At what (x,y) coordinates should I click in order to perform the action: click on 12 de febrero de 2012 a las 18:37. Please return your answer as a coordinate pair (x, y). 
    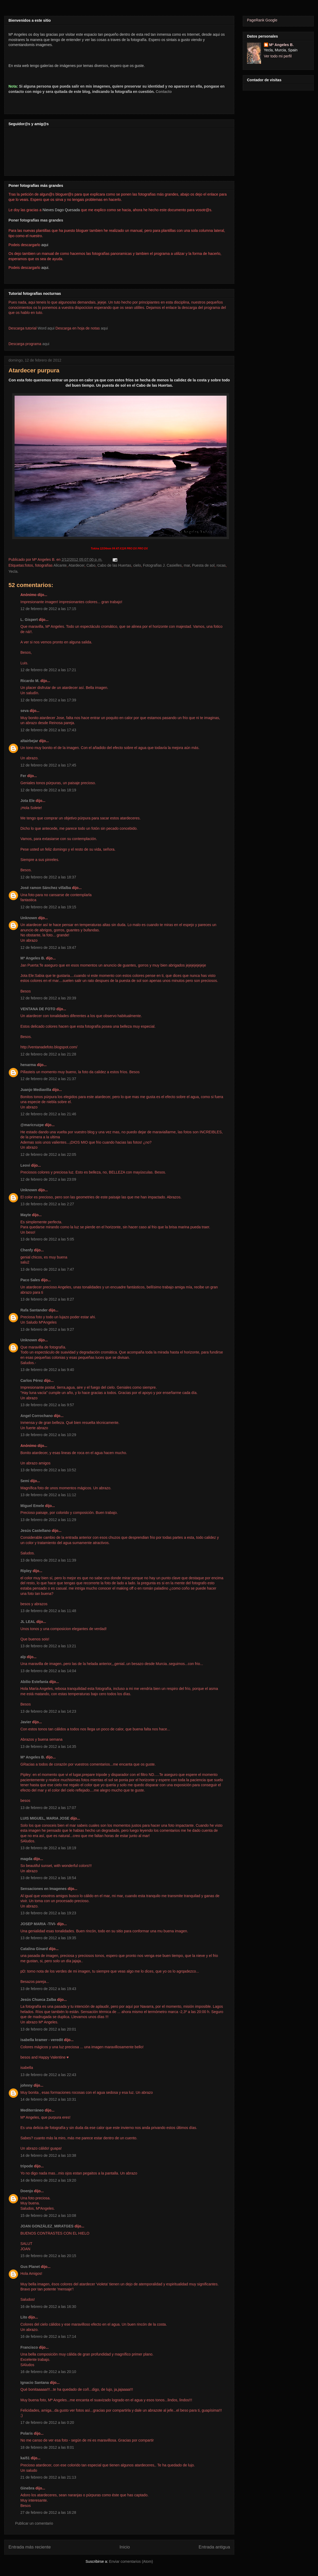
    Looking at the image, I should click on (48, 877).